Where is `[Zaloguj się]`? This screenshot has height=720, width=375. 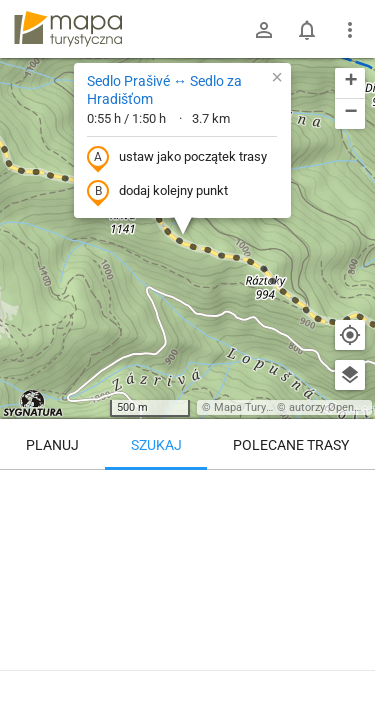 [Zaloguj się] is located at coordinates (264, 30).